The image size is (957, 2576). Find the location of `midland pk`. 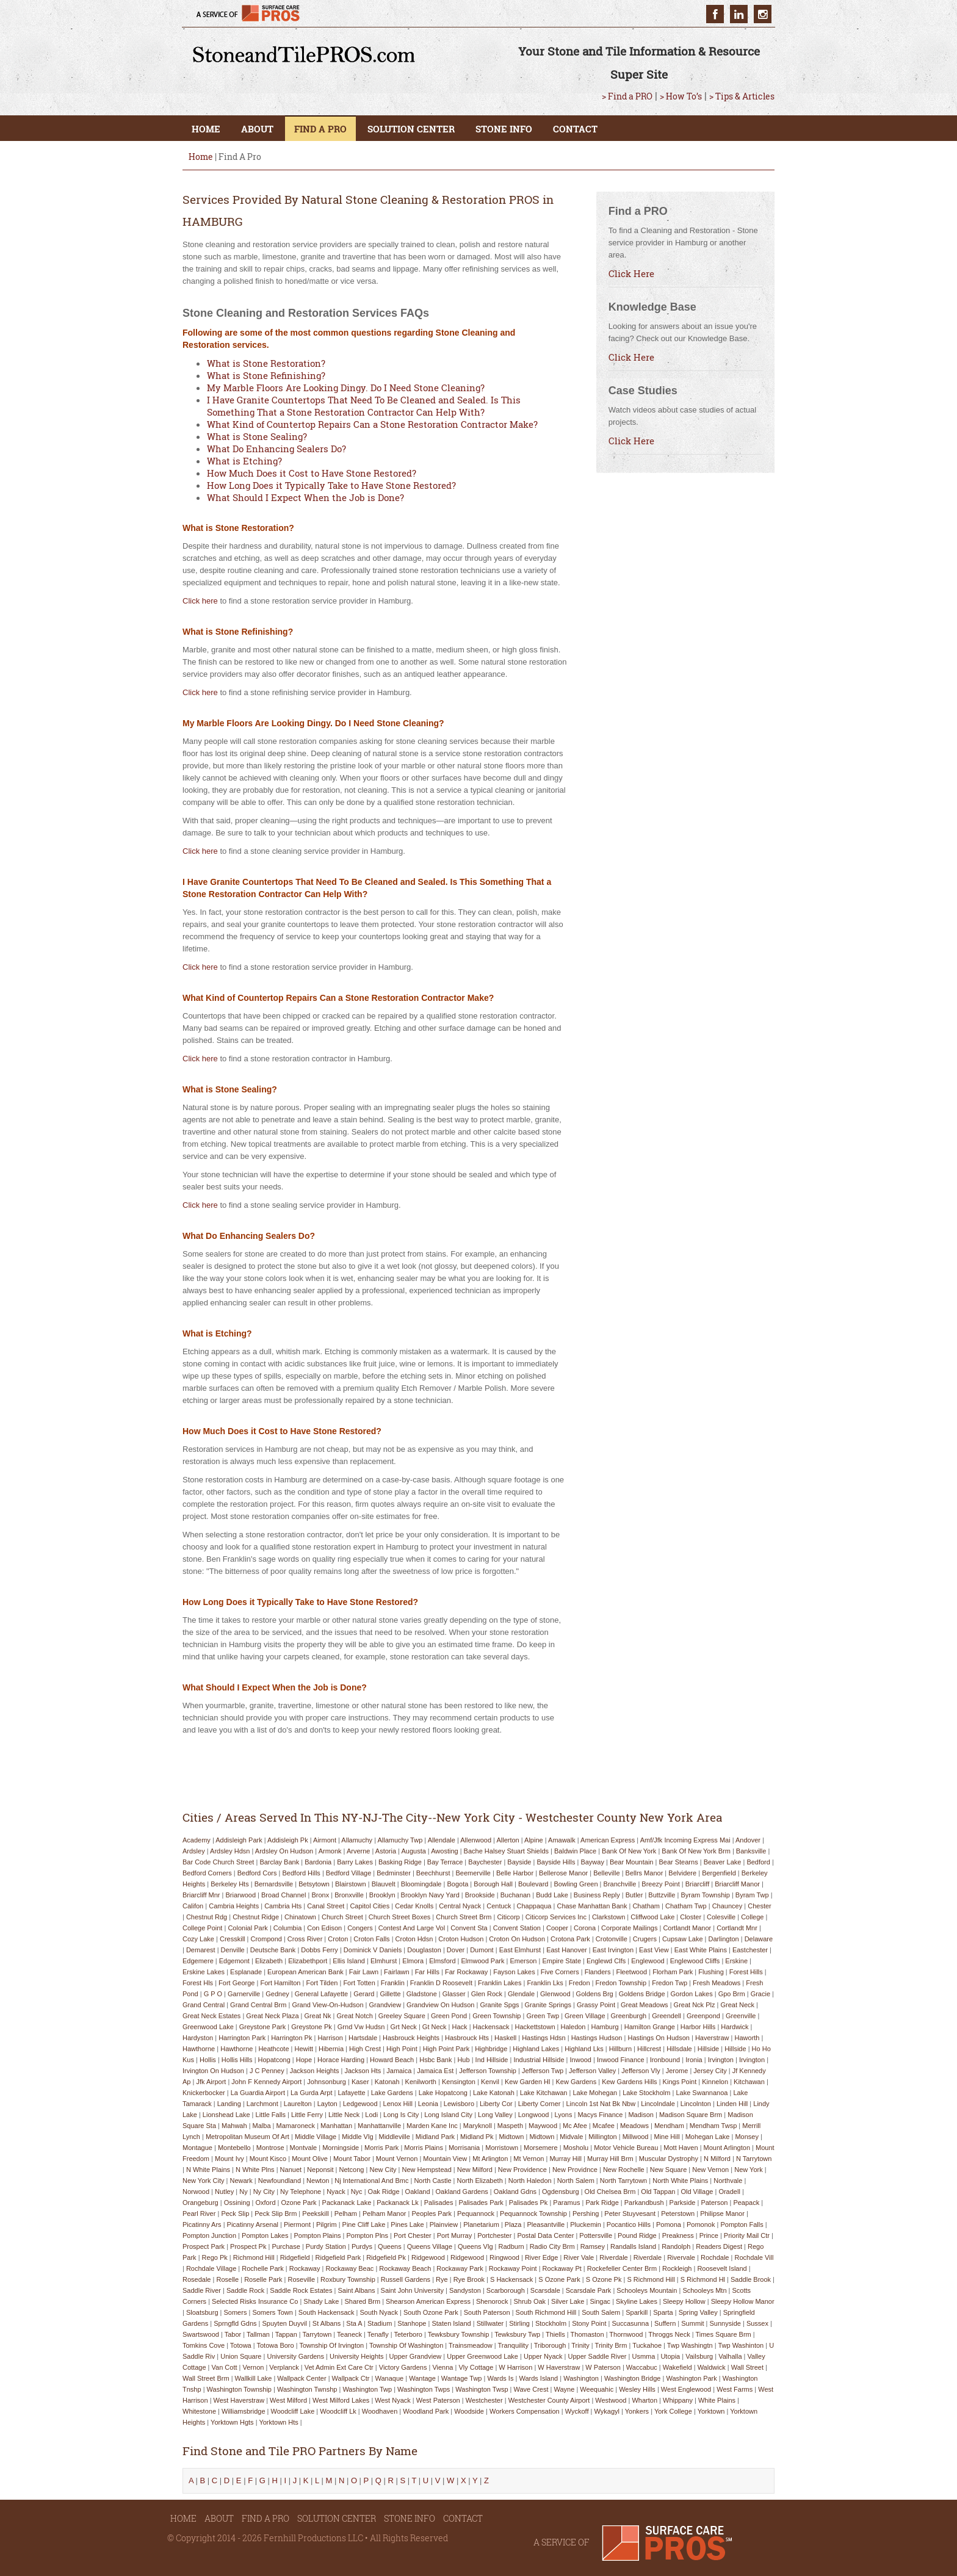

midland pk is located at coordinates (476, 2136).